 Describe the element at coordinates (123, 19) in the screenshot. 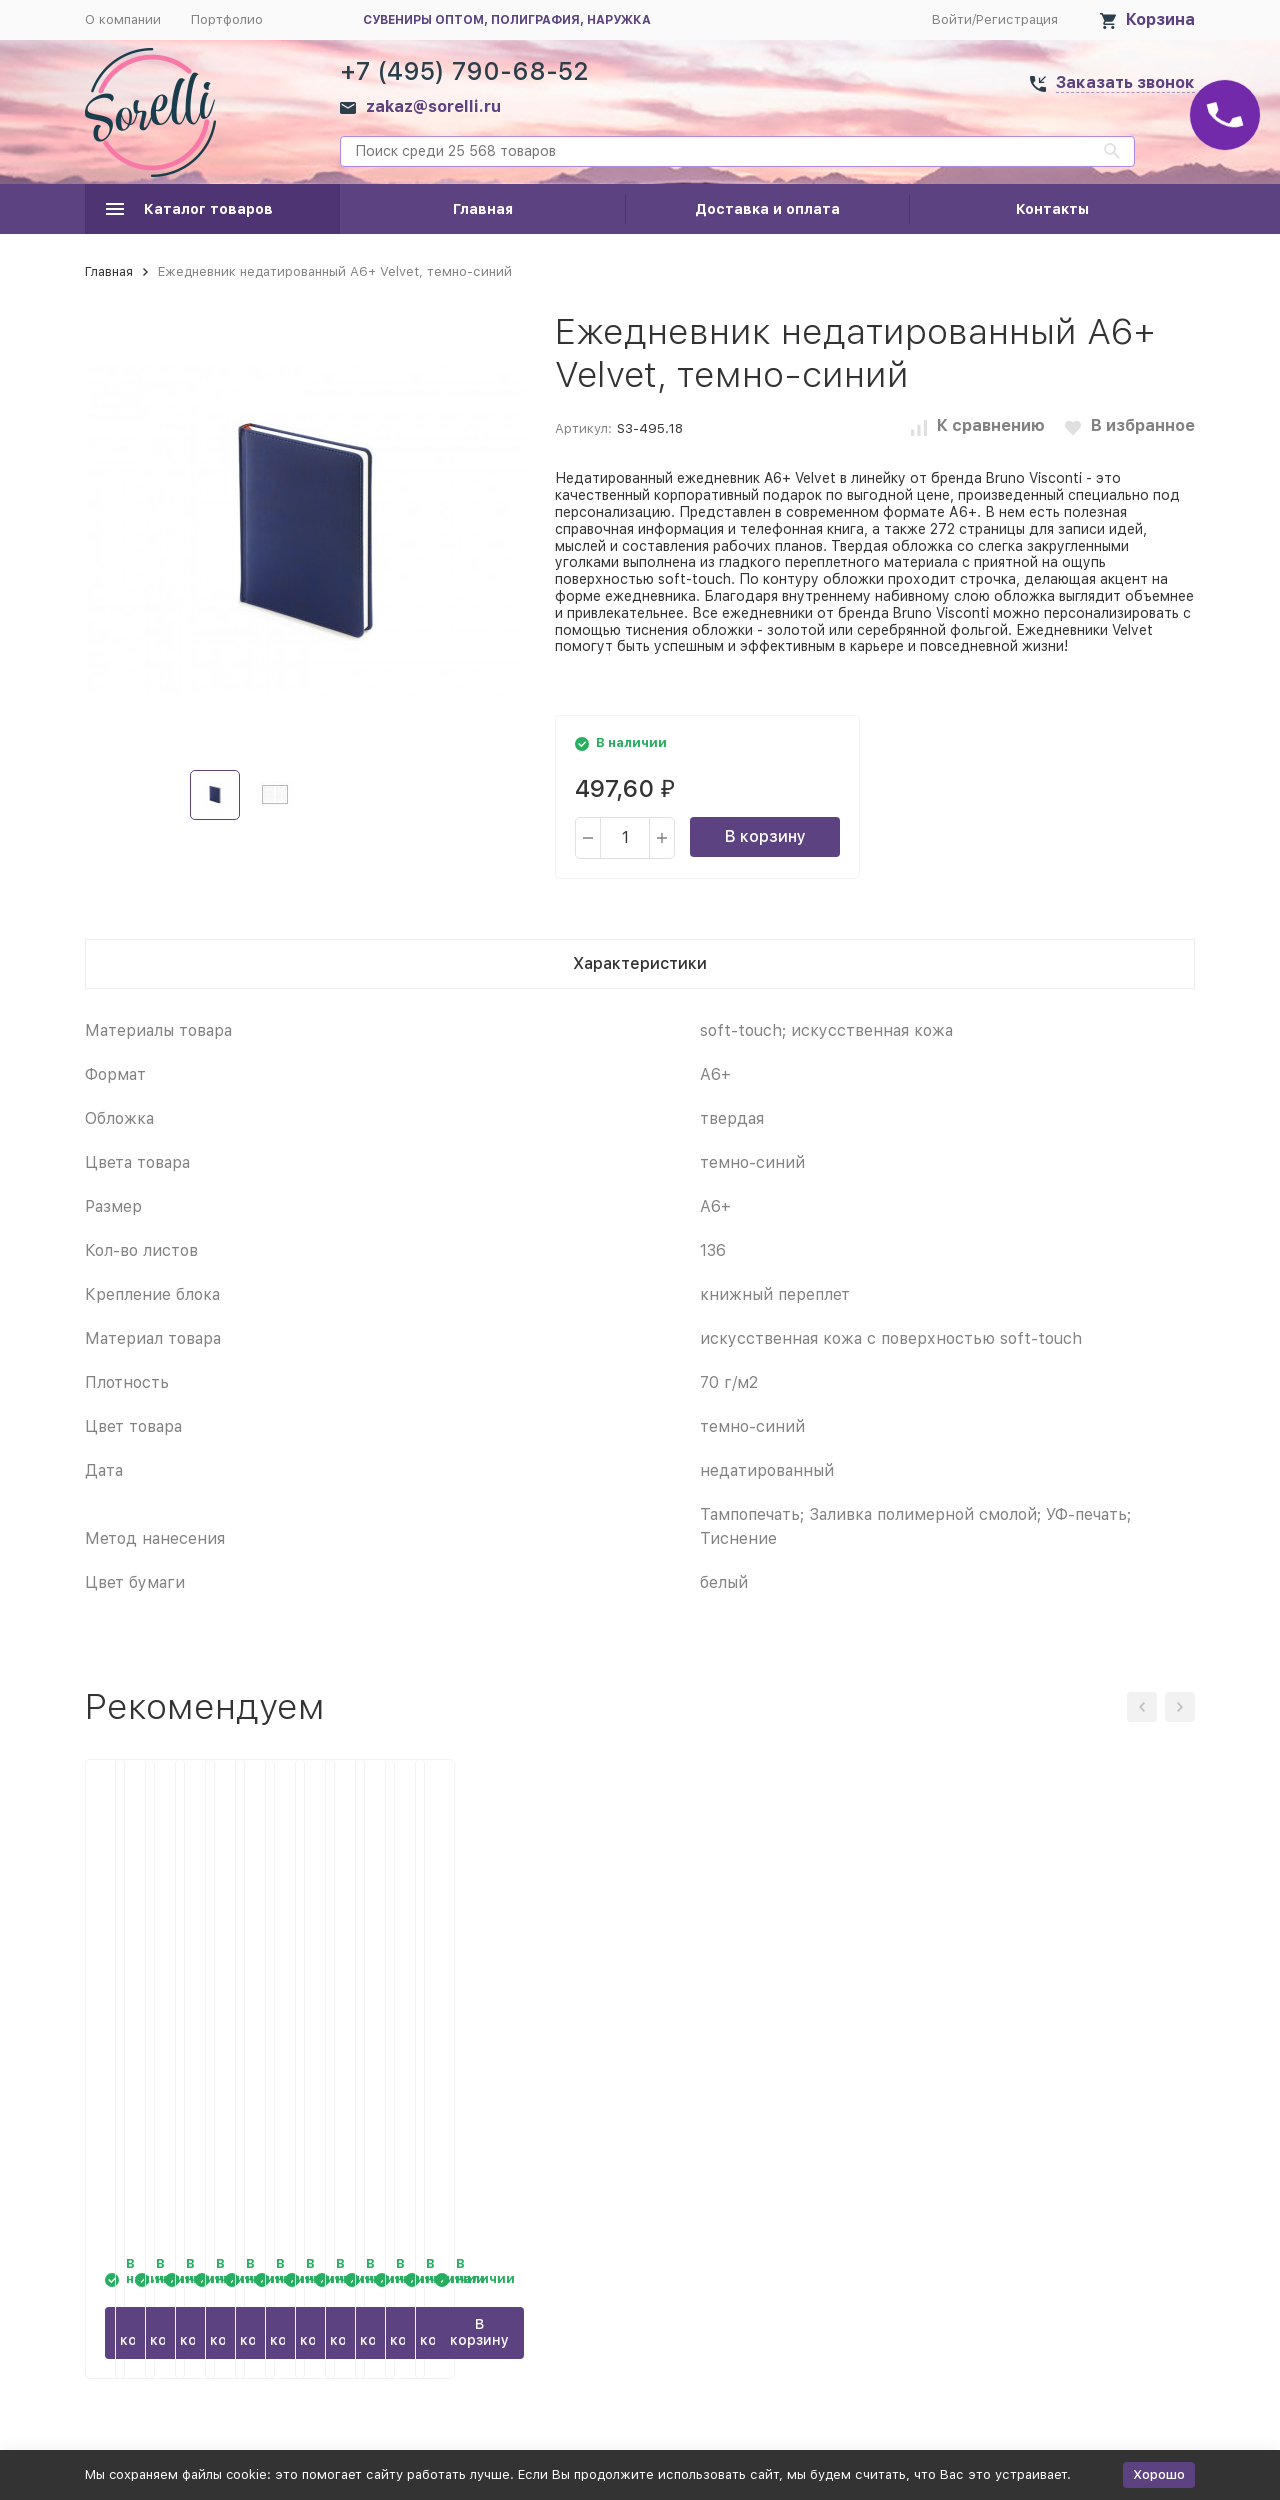

I see `О компании` at that location.